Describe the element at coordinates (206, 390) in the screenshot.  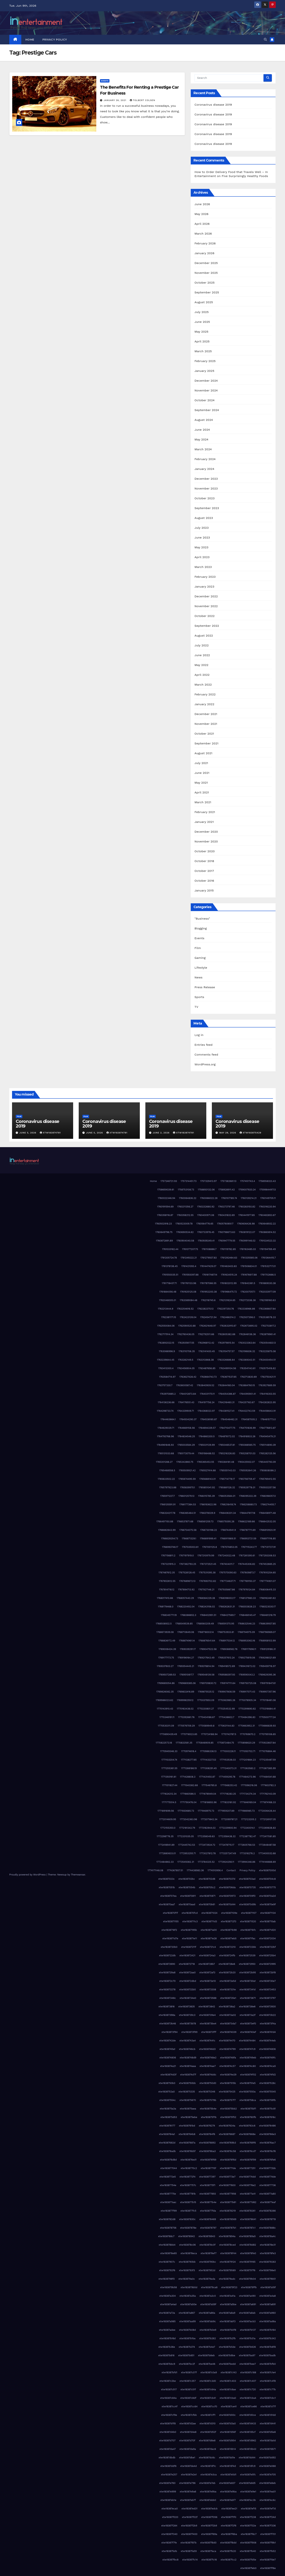
I see `November 2024` at that location.